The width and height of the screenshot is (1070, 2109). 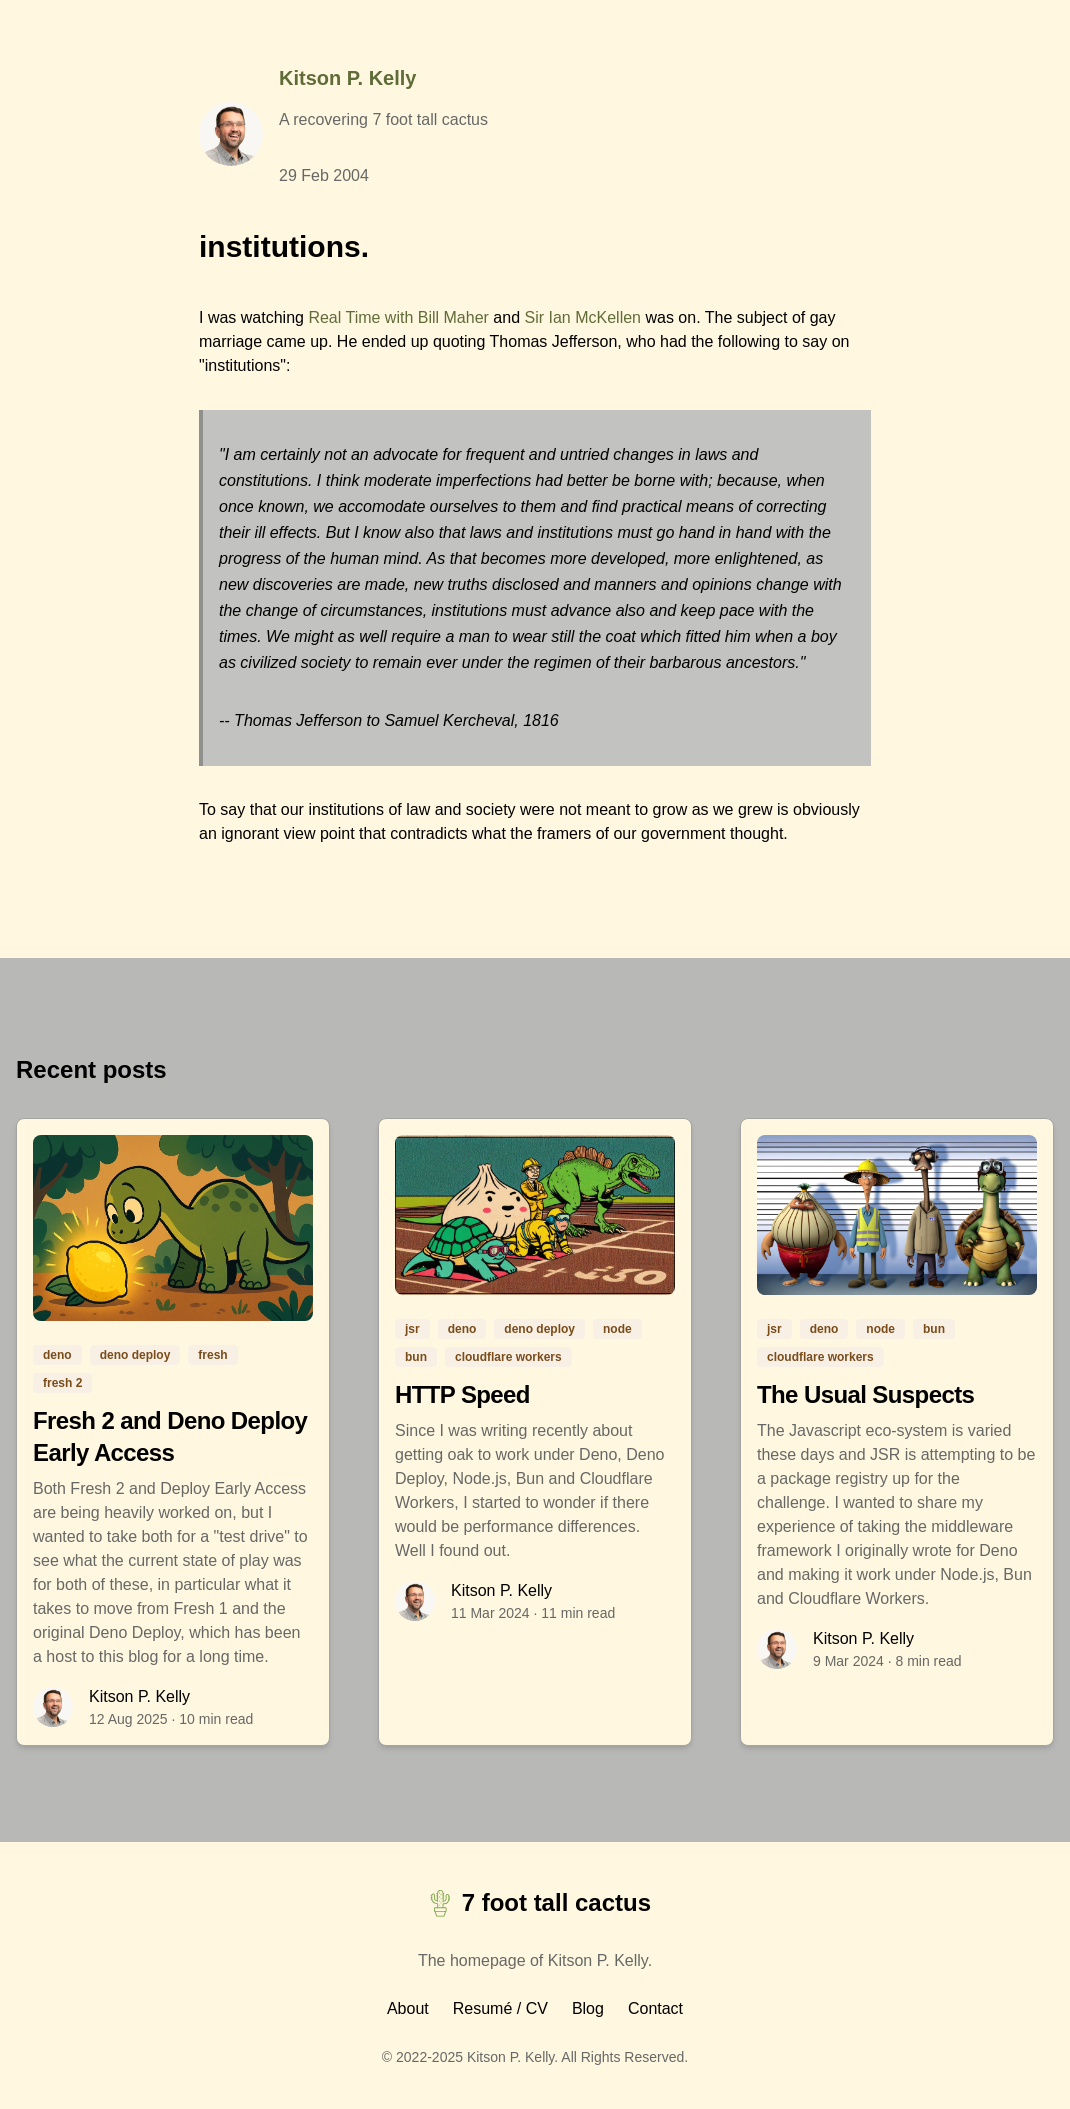 What do you see at coordinates (588, 2008) in the screenshot?
I see `Blog` at bounding box center [588, 2008].